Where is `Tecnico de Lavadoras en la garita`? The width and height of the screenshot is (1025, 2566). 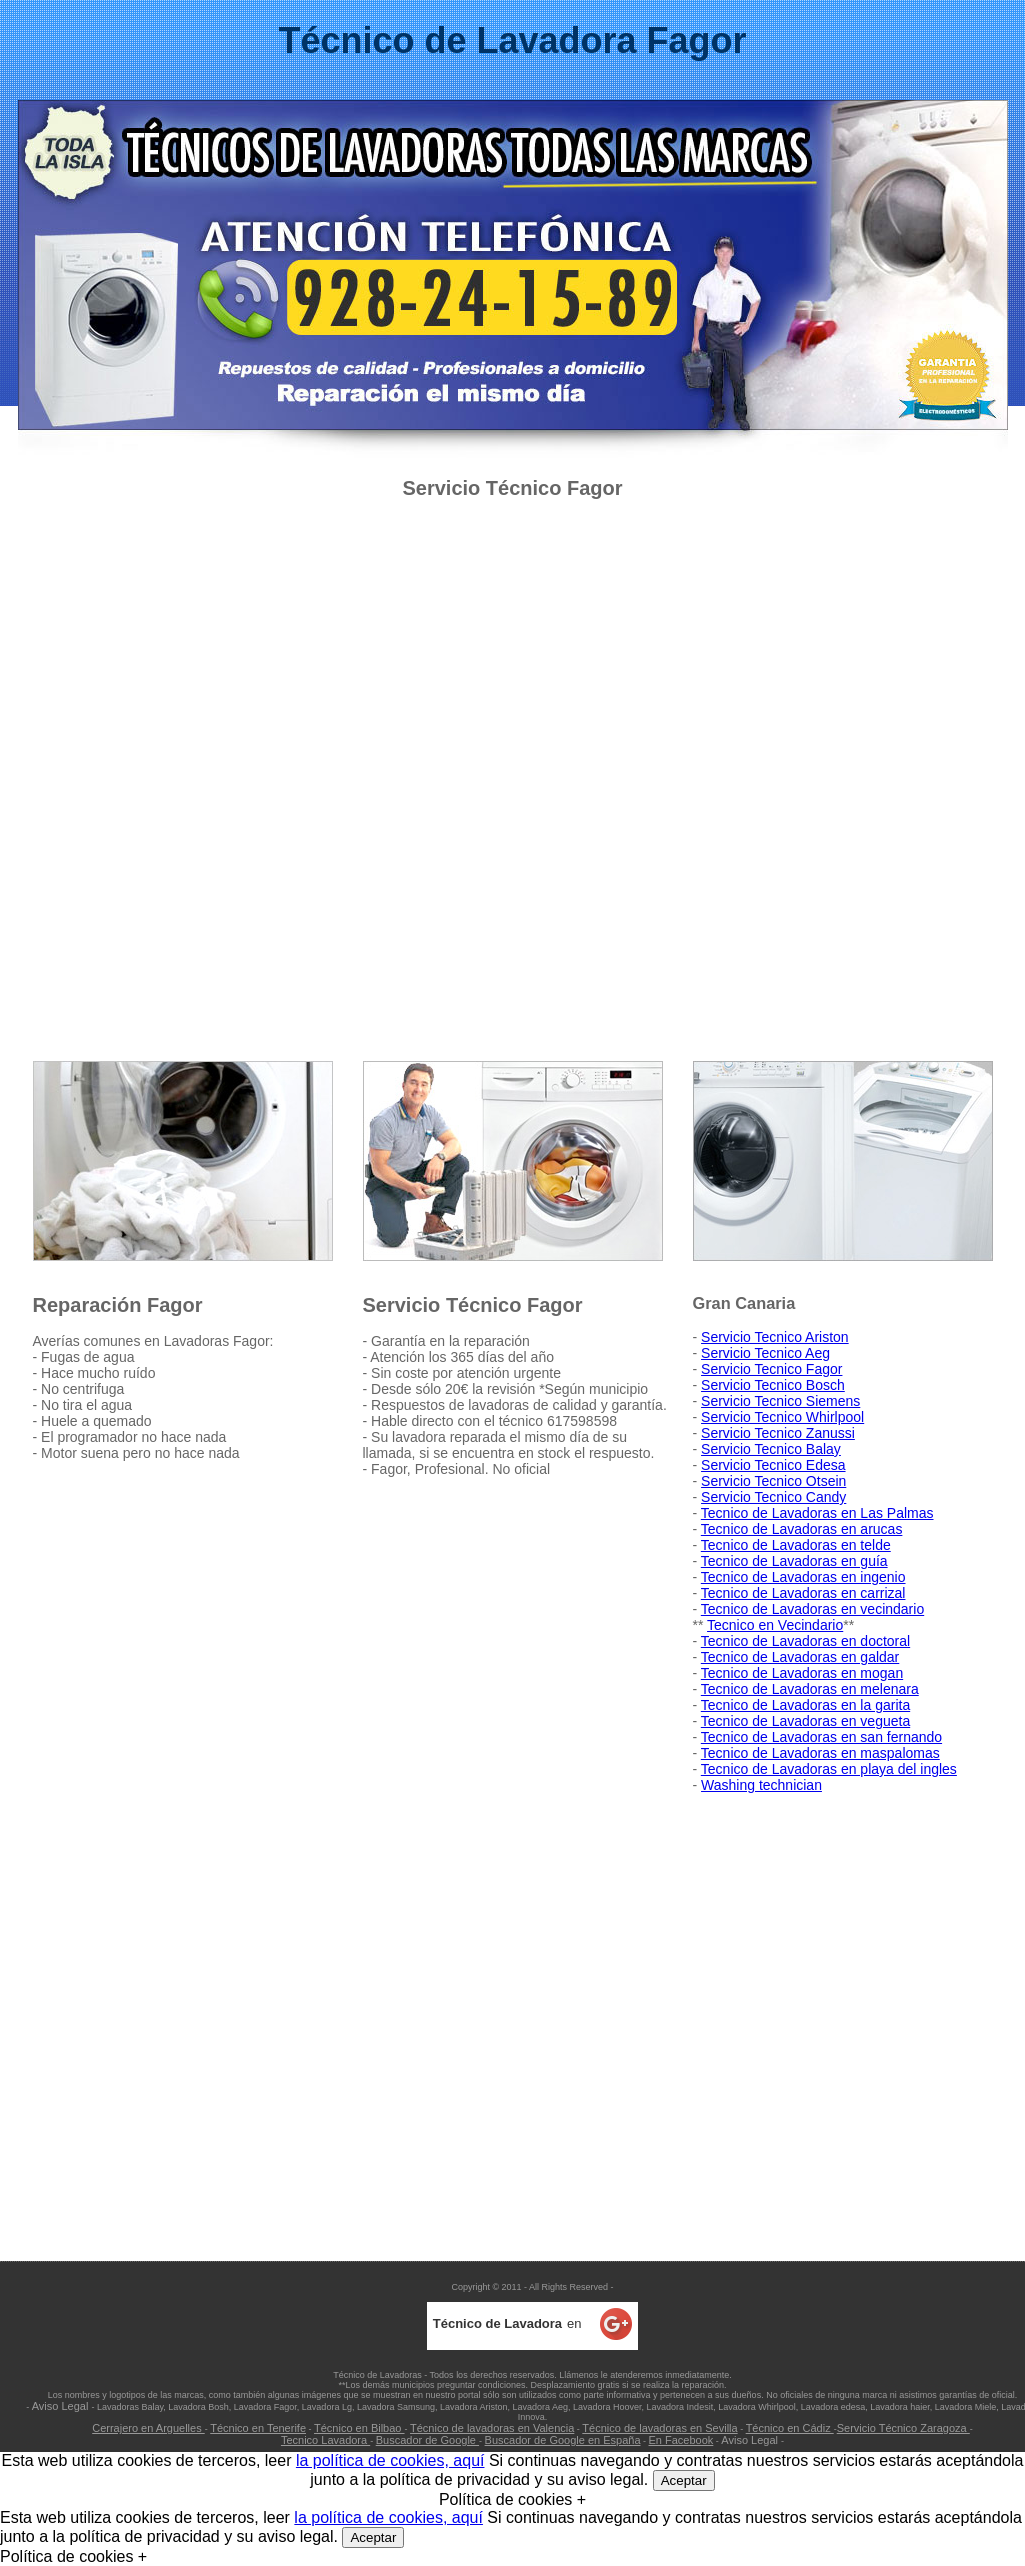
Tecnico de Lavadoras en la garita is located at coordinates (805, 1705).